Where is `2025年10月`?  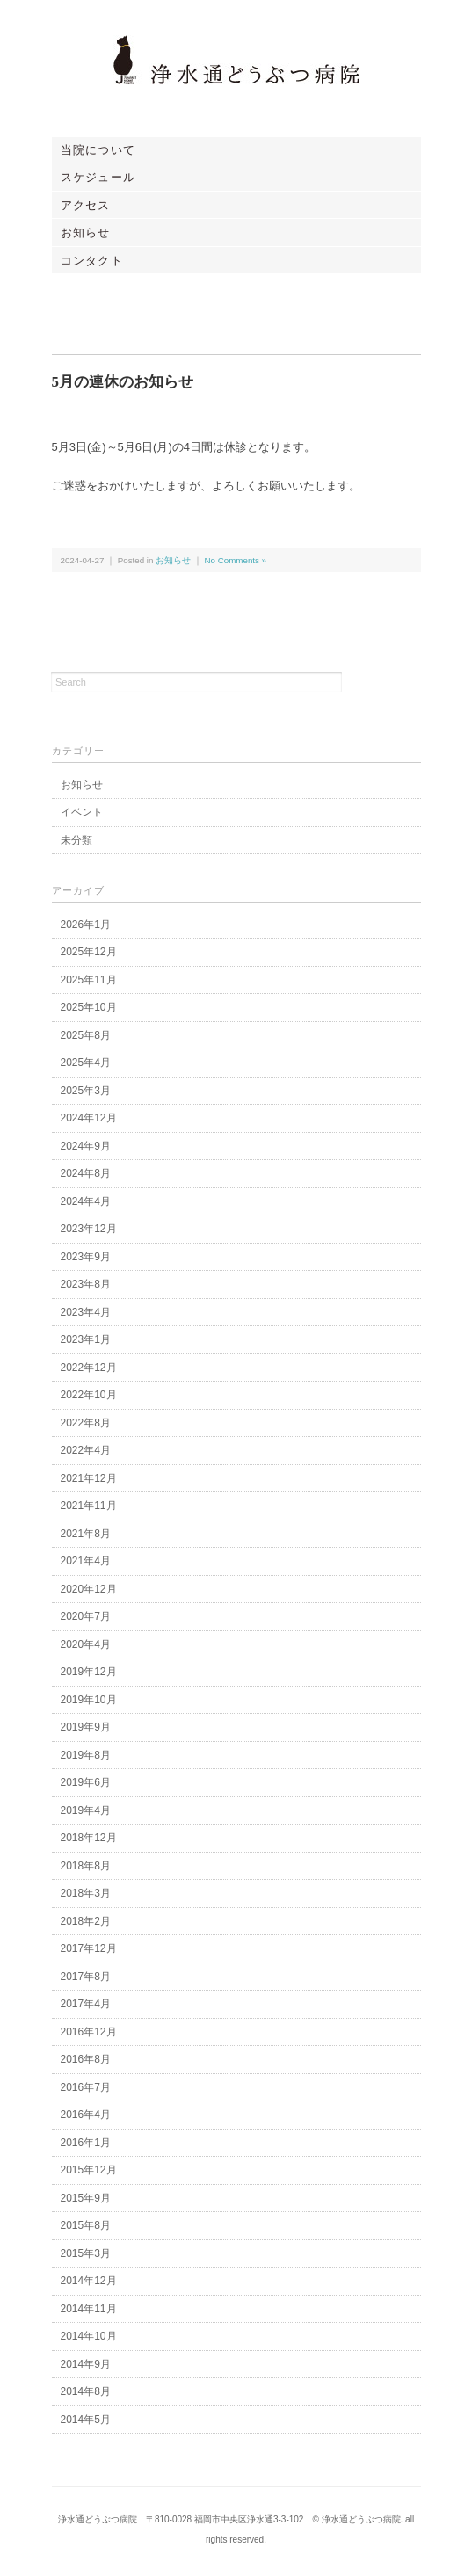 2025年10月 is located at coordinates (89, 1007).